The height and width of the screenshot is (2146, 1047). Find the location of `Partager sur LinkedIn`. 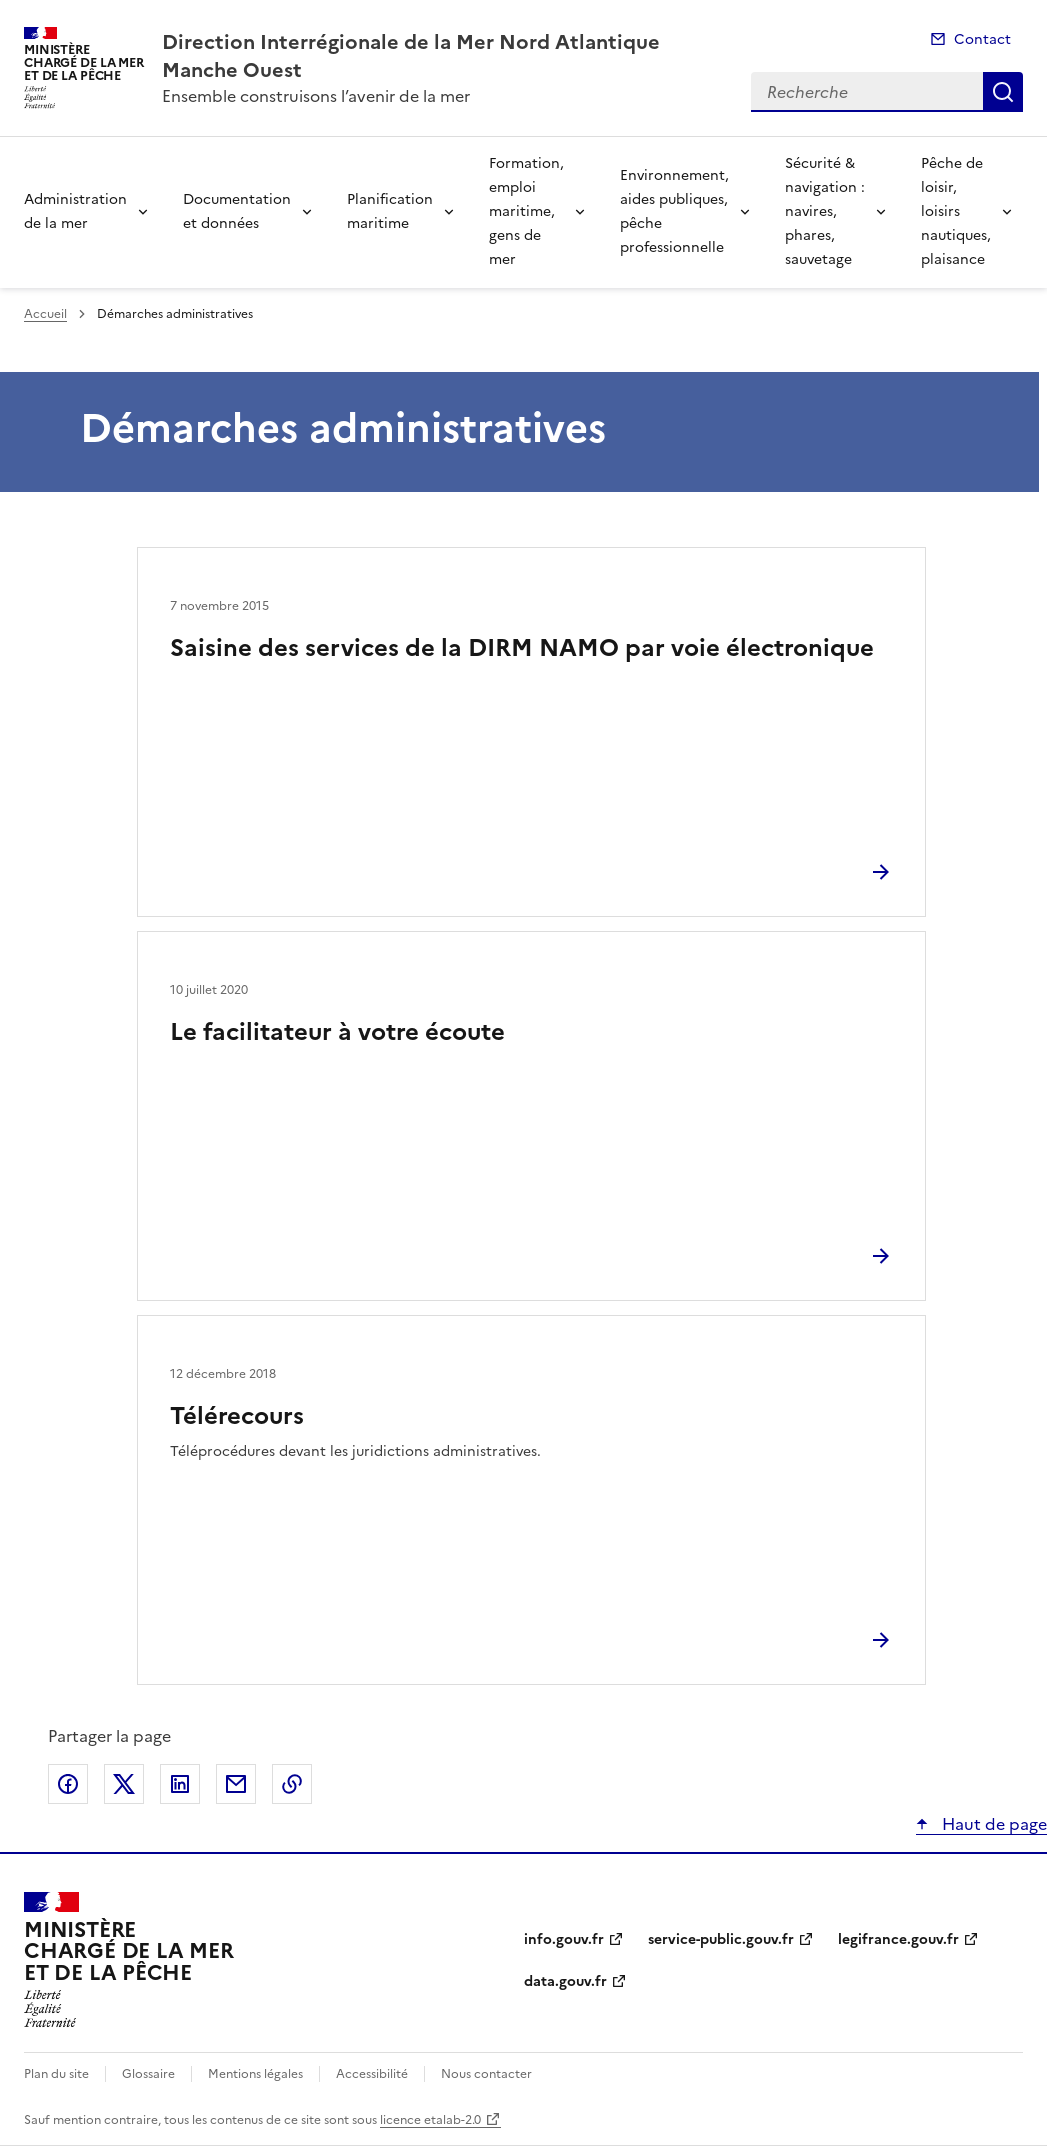

Partager sur LinkedIn is located at coordinates (180, 1784).